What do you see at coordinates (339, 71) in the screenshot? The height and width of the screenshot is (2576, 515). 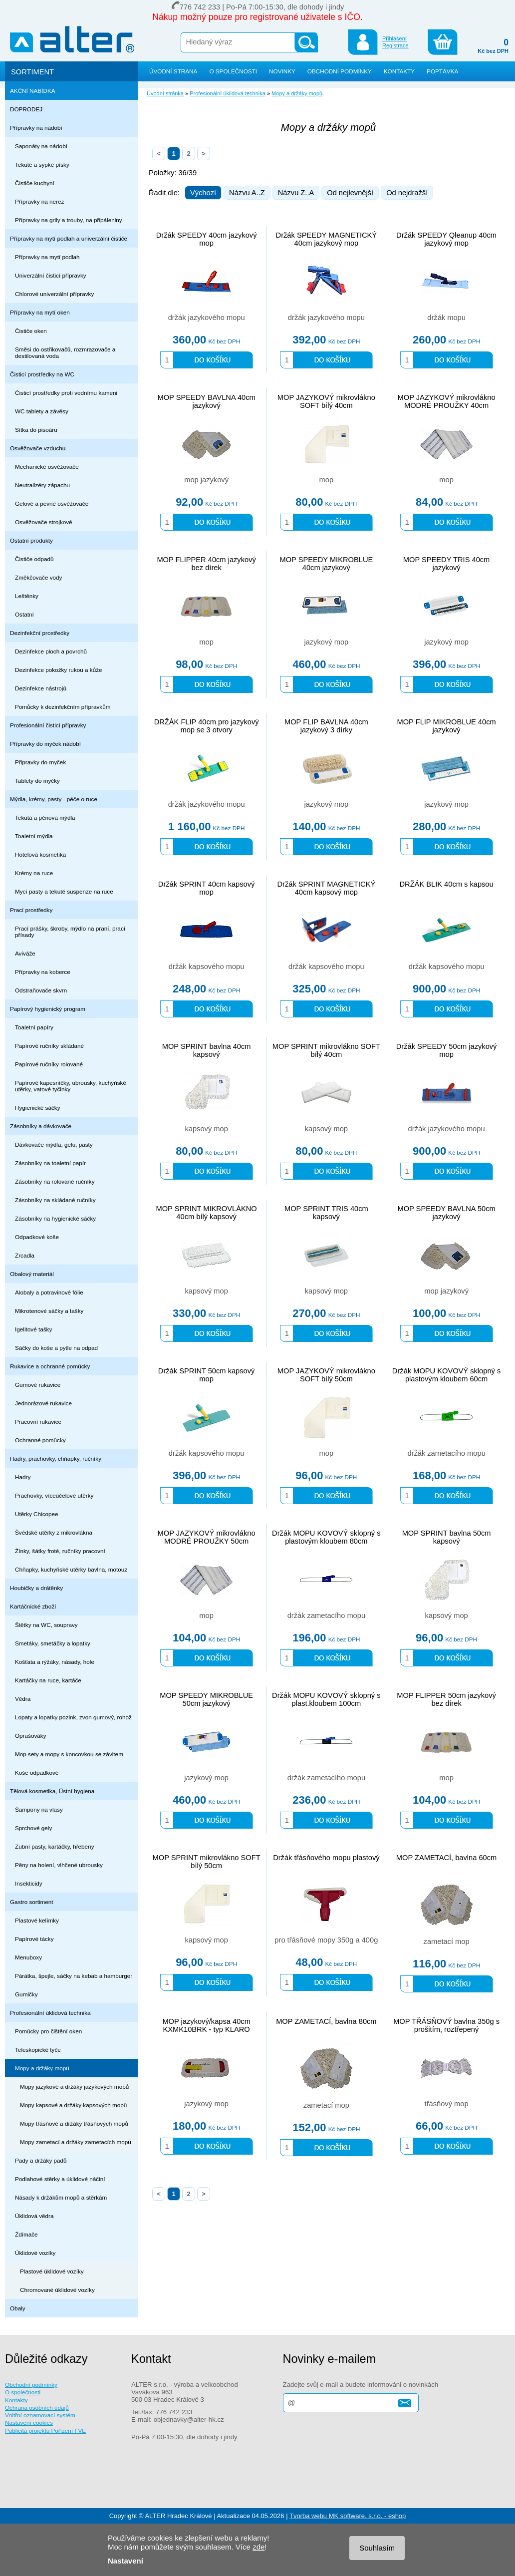 I see `OBCHODNÍ PODMÍNKY` at bounding box center [339, 71].